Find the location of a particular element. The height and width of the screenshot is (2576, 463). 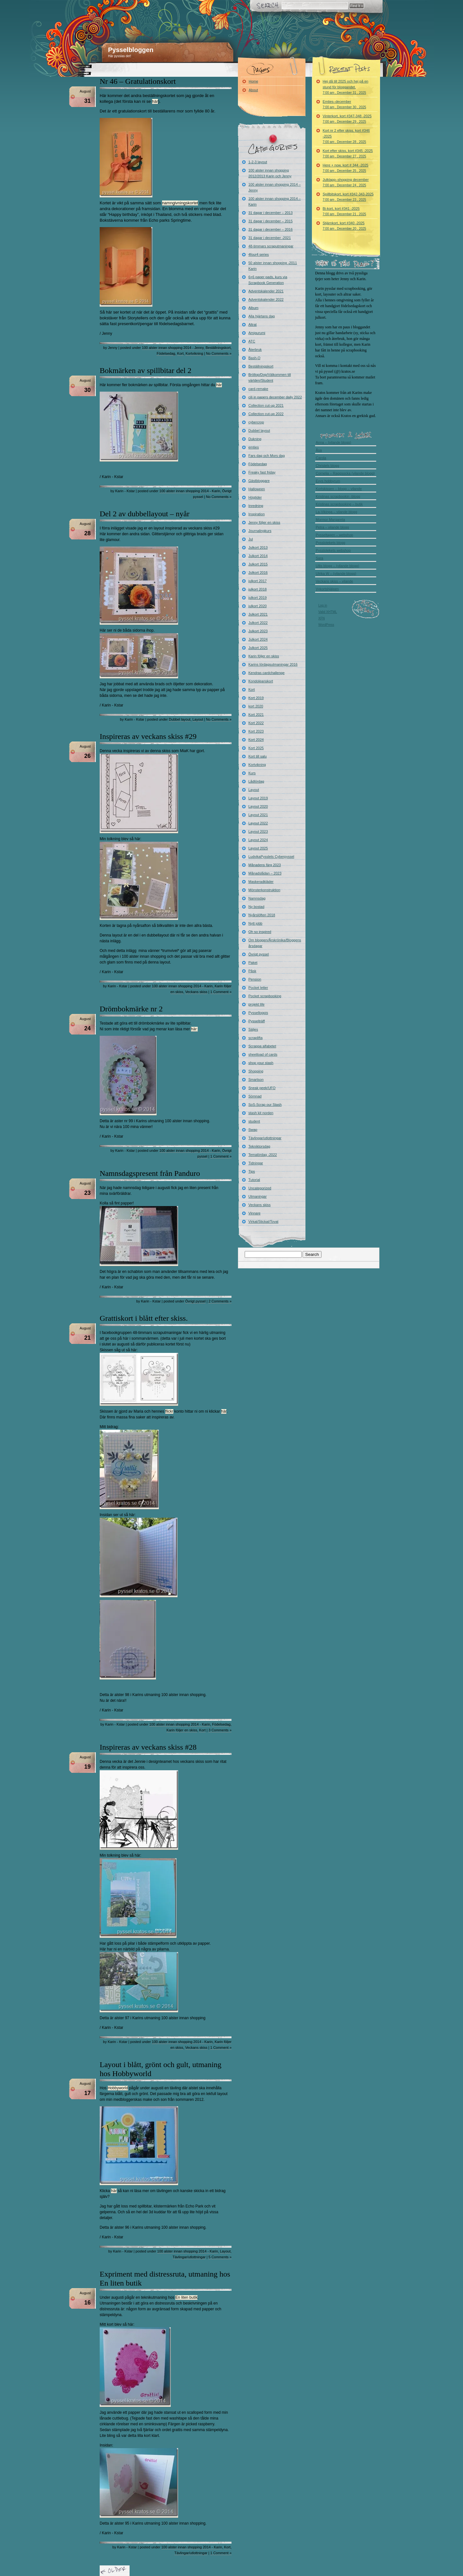

julkort 2019 is located at coordinates (258, 598).